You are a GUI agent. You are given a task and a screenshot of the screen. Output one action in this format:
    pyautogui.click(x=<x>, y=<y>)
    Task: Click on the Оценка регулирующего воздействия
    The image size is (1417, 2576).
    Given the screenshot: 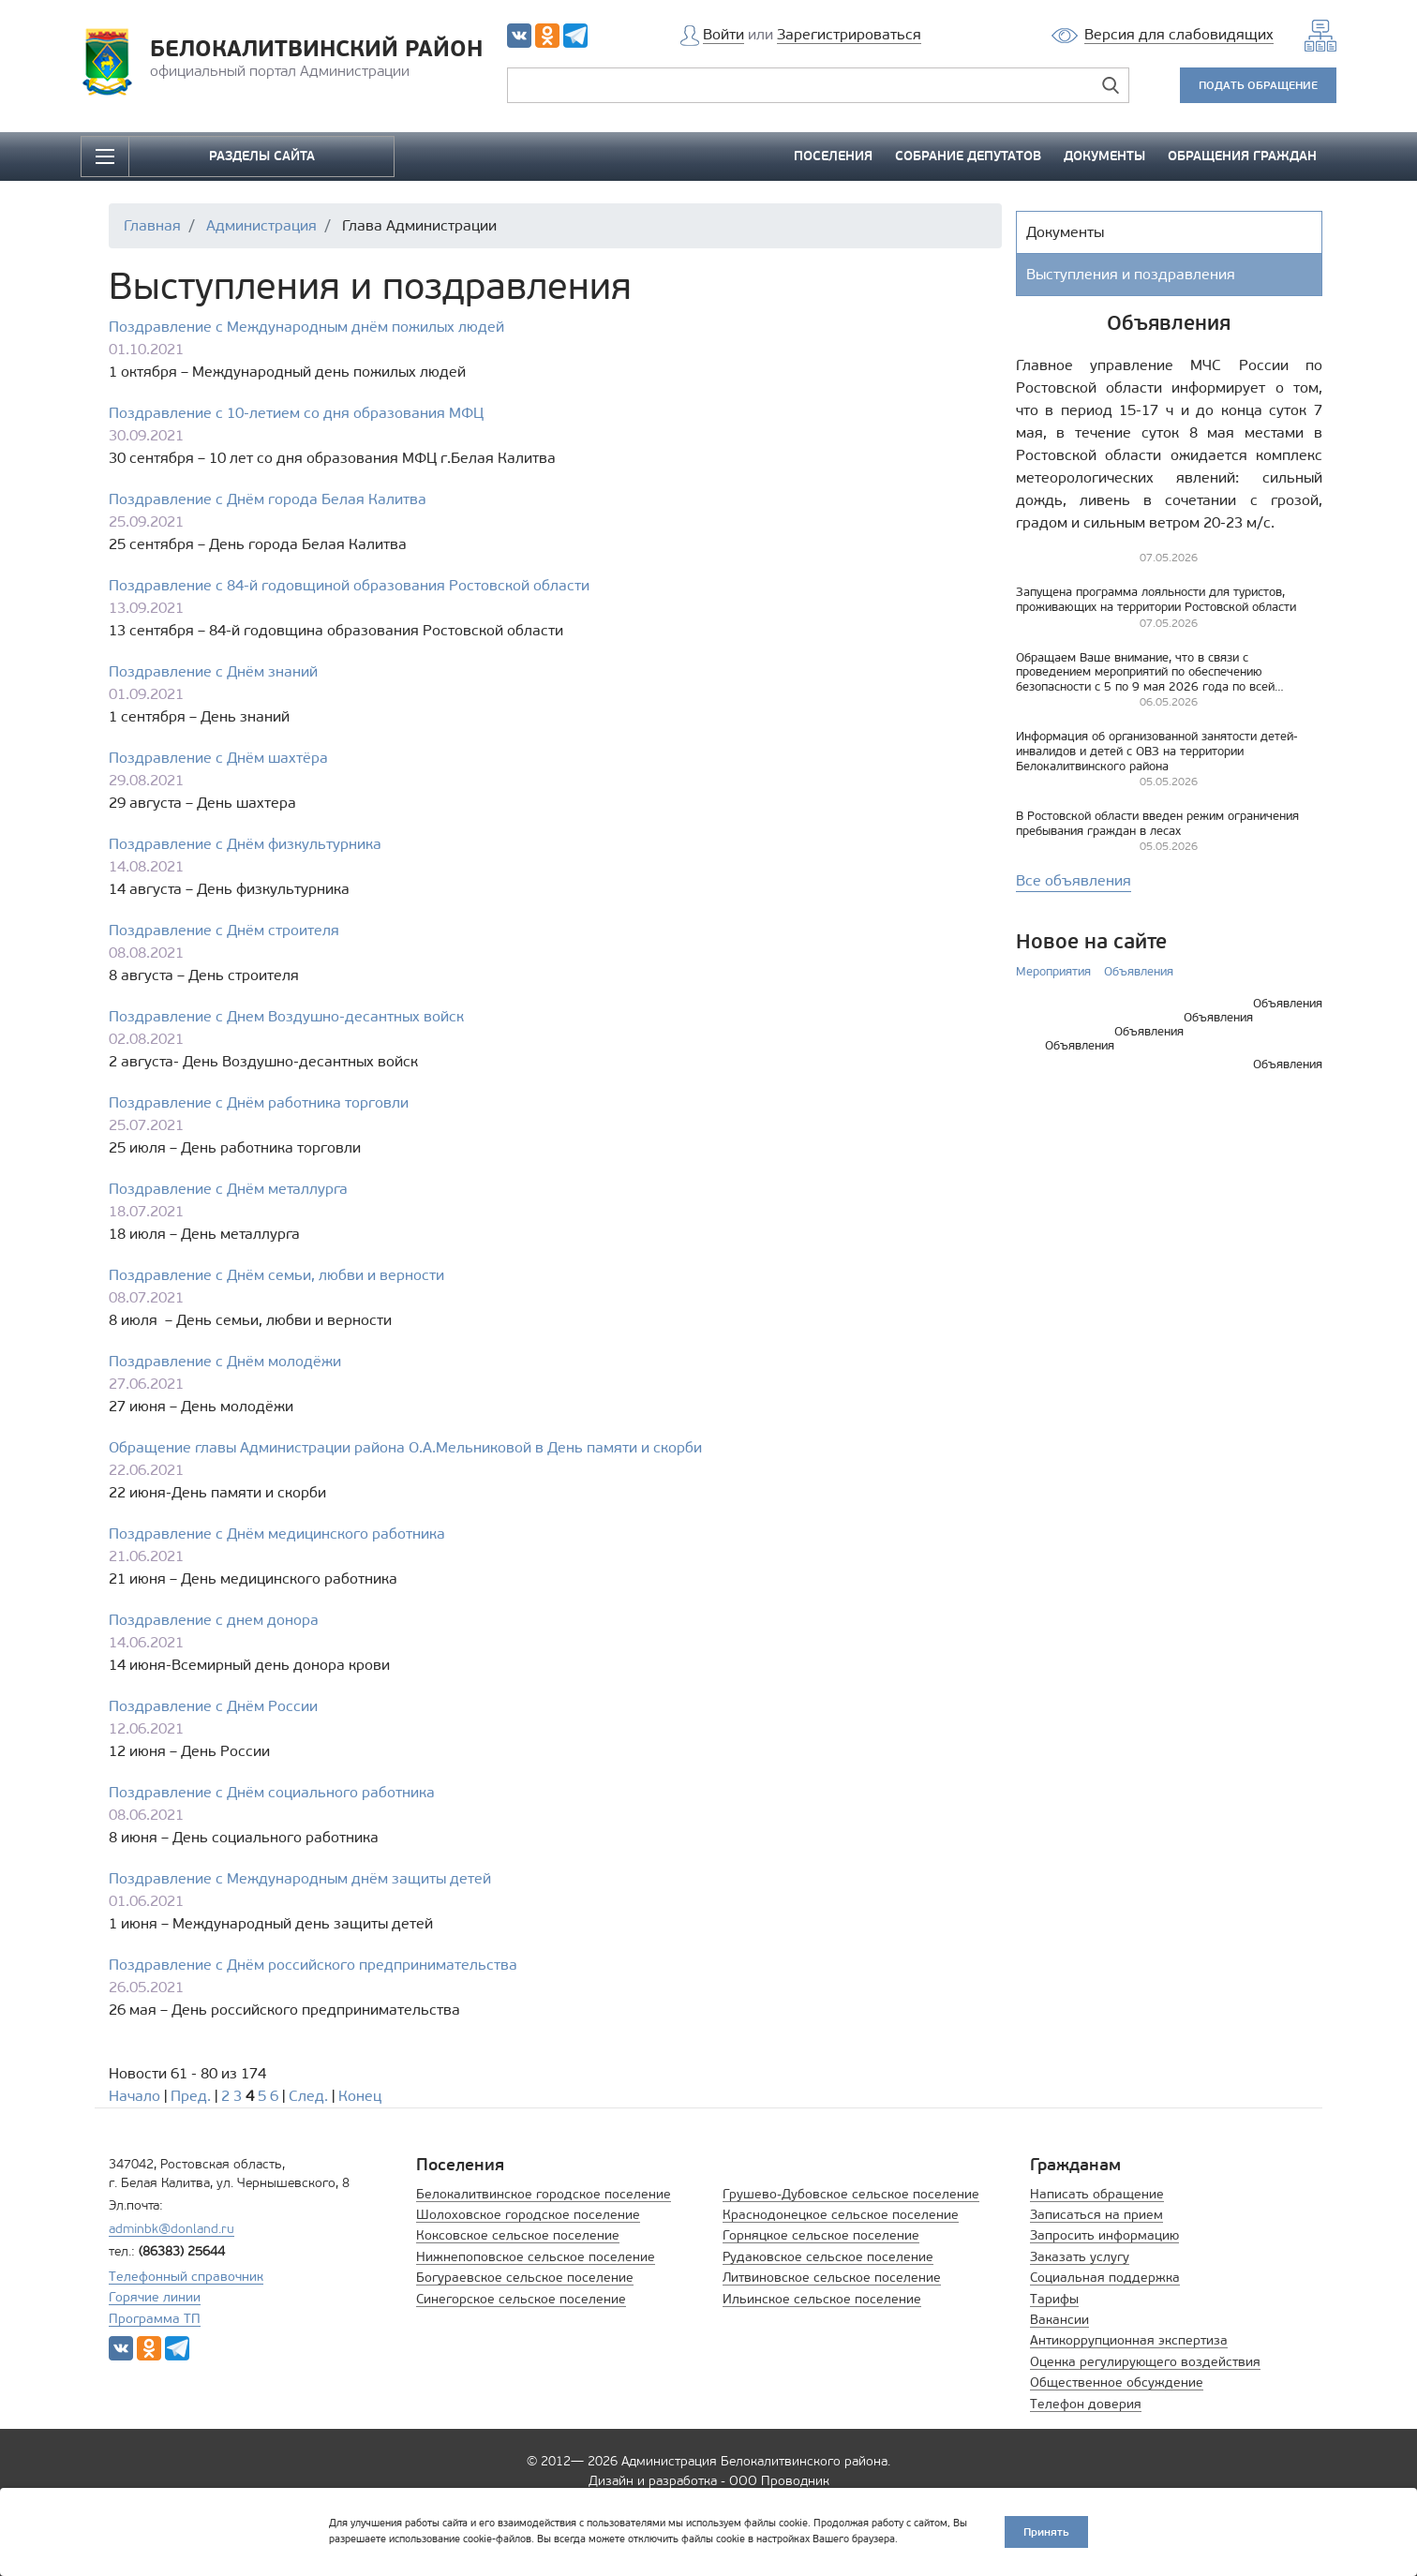 What is the action you would take?
    pyautogui.click(x=1145, y=2362)
    